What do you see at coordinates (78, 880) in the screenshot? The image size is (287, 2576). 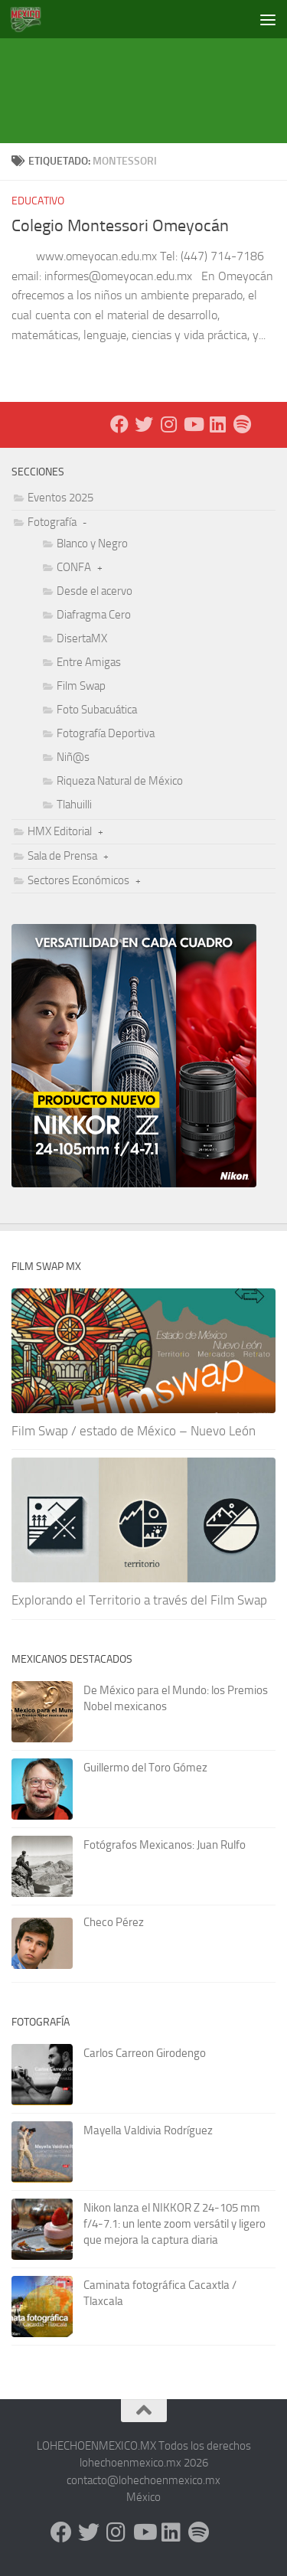 I see `Sectores Económicos` at bounding box center [78, 880].